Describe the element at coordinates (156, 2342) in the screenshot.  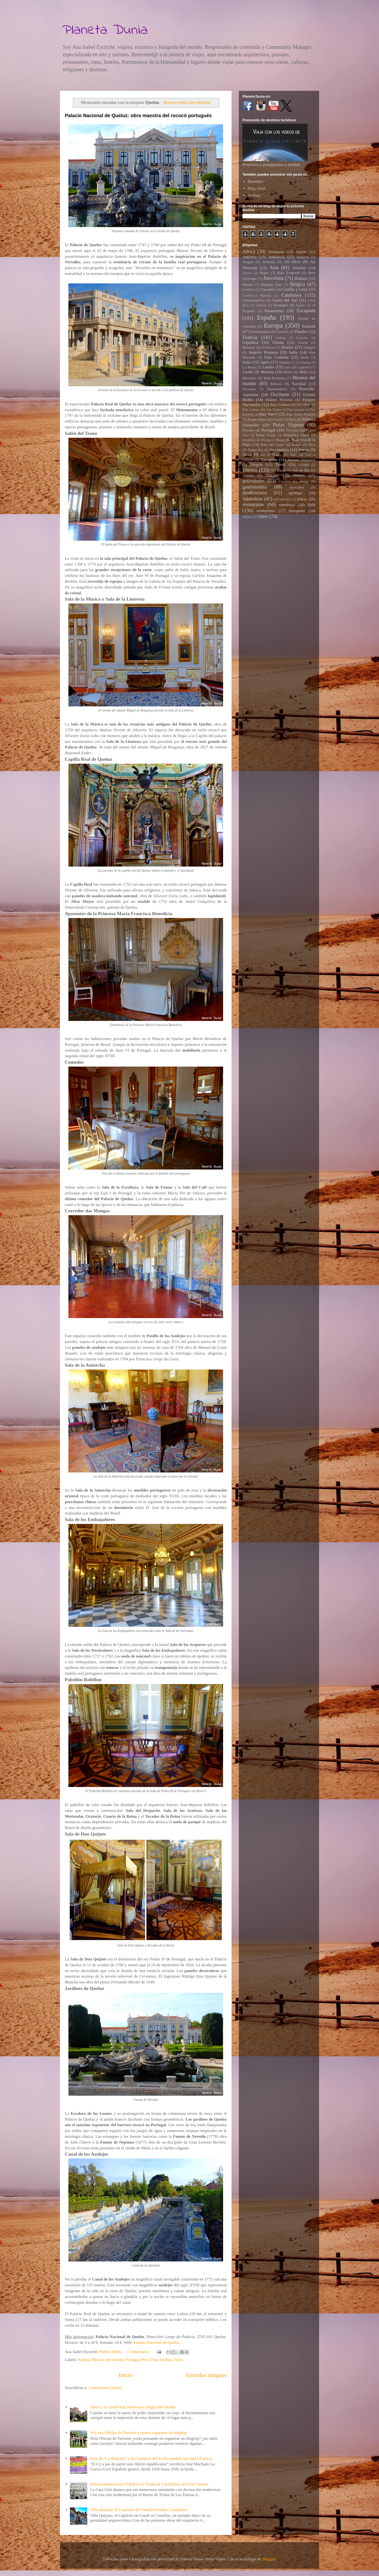
I see `Palacio Nacional de Queluz` at that location.